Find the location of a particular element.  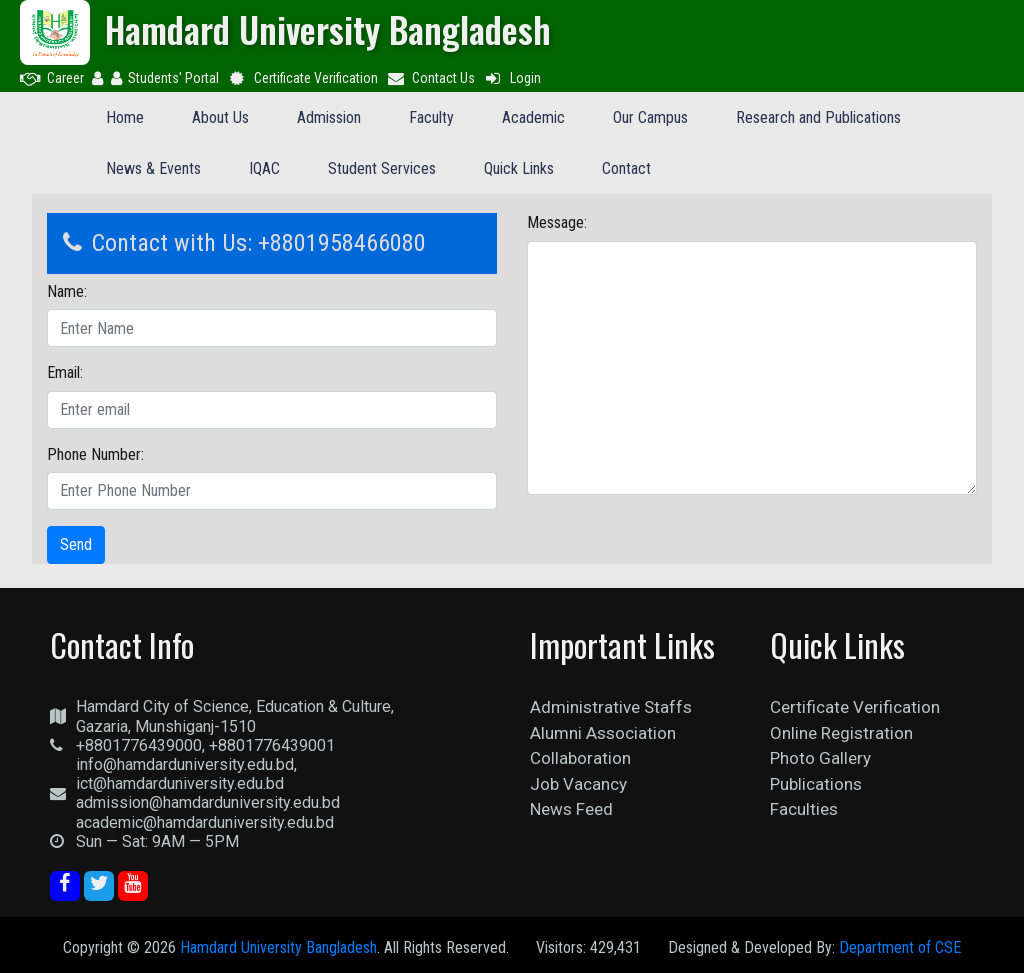

Administrative Staffs is located at coordinates (611, 707).